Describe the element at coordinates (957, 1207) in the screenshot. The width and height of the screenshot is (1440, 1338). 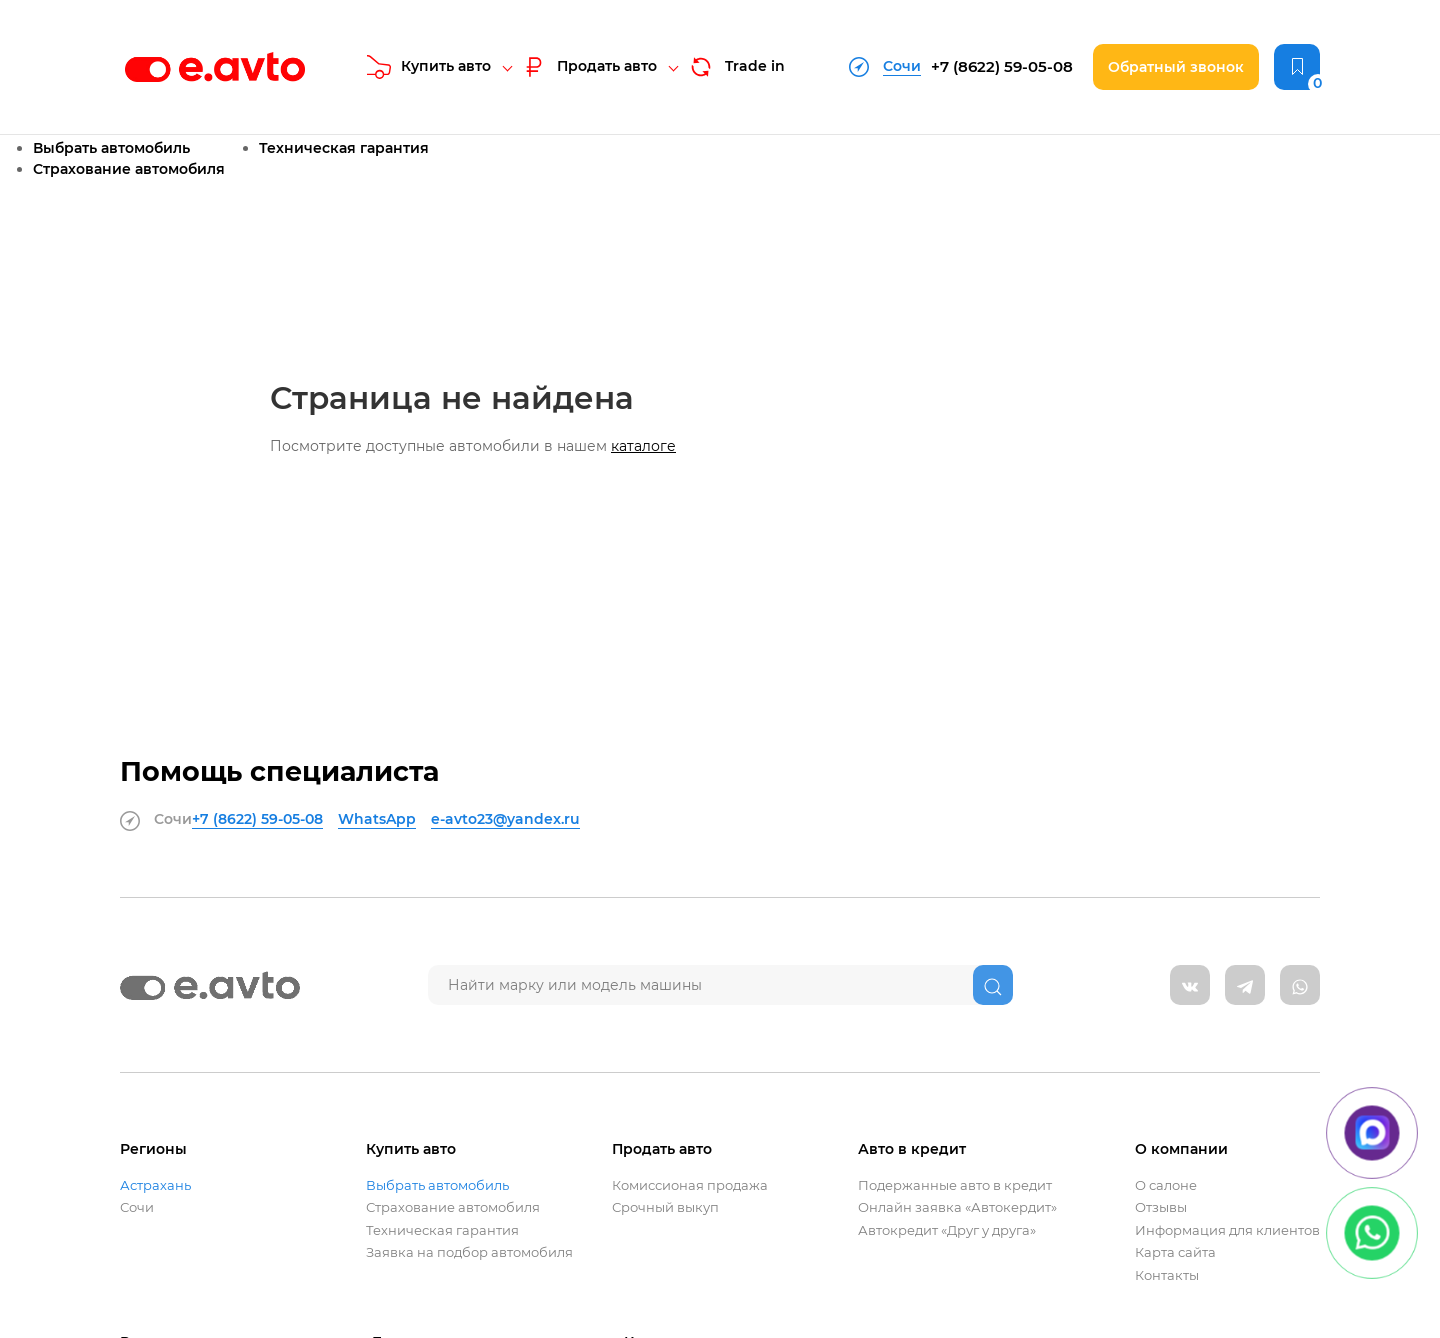
I see `Онлайн заявка «Автокердит»` at that location.